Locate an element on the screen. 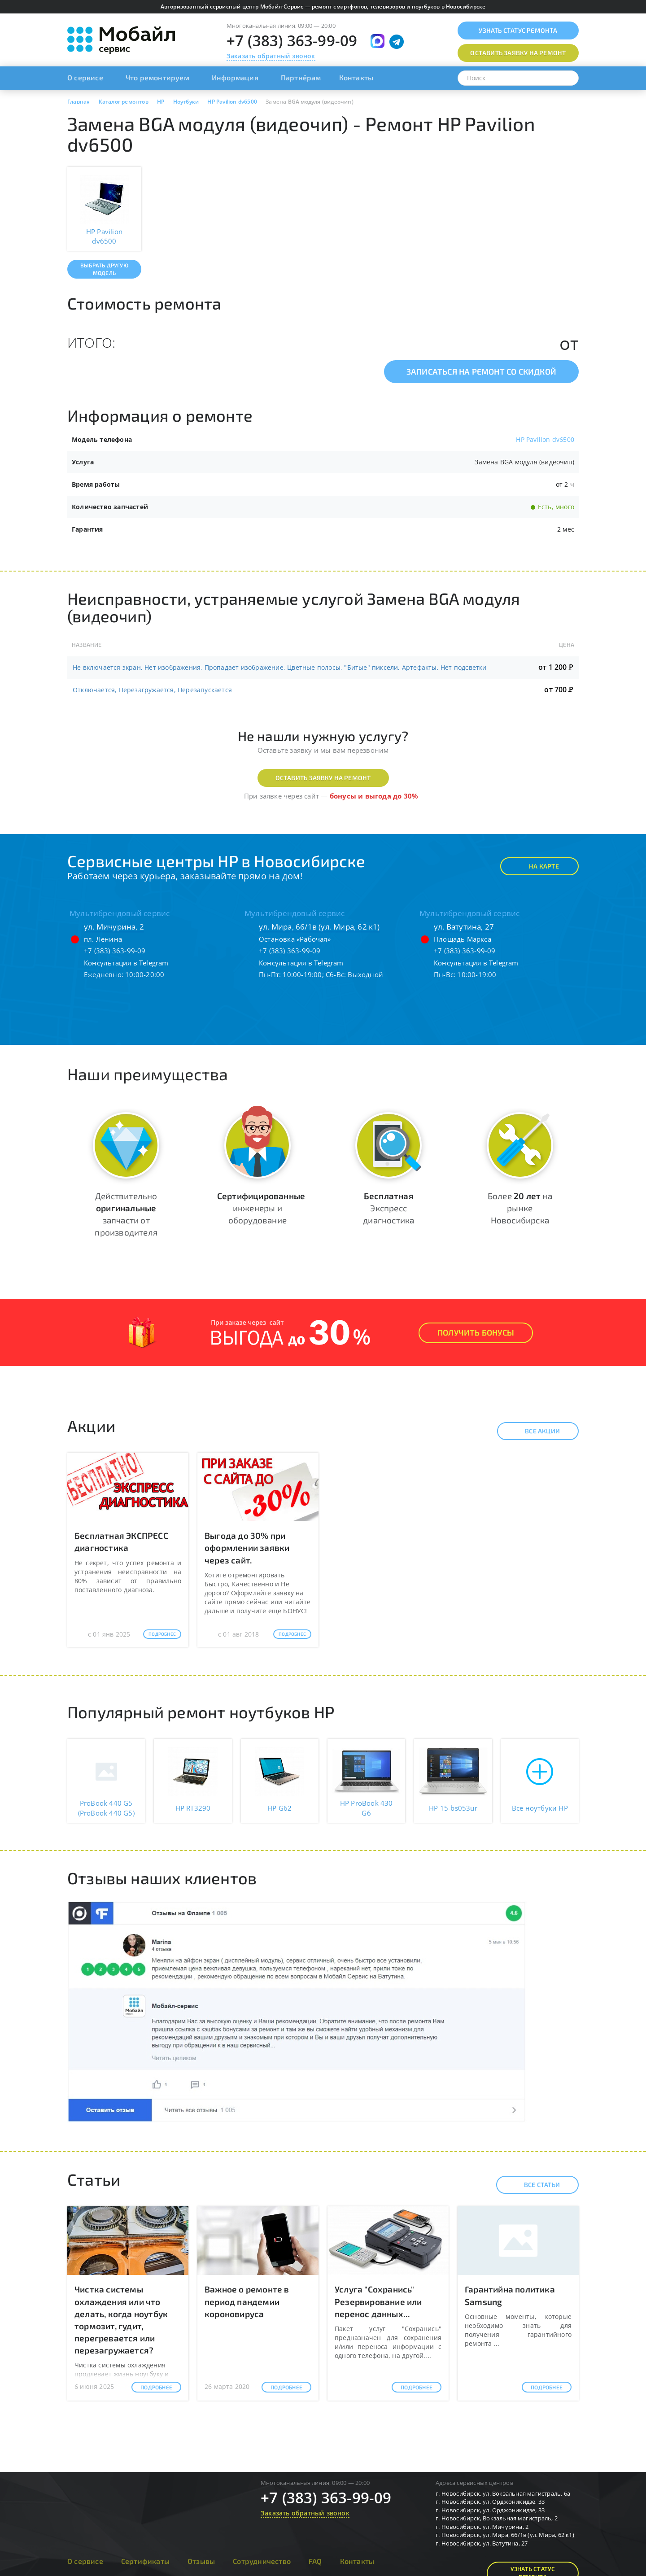 Image resolution: width=646 pixels, height=2576 pixels. Отключается, Перезагружается, Перезапускается is located at coordinates (152, 689).